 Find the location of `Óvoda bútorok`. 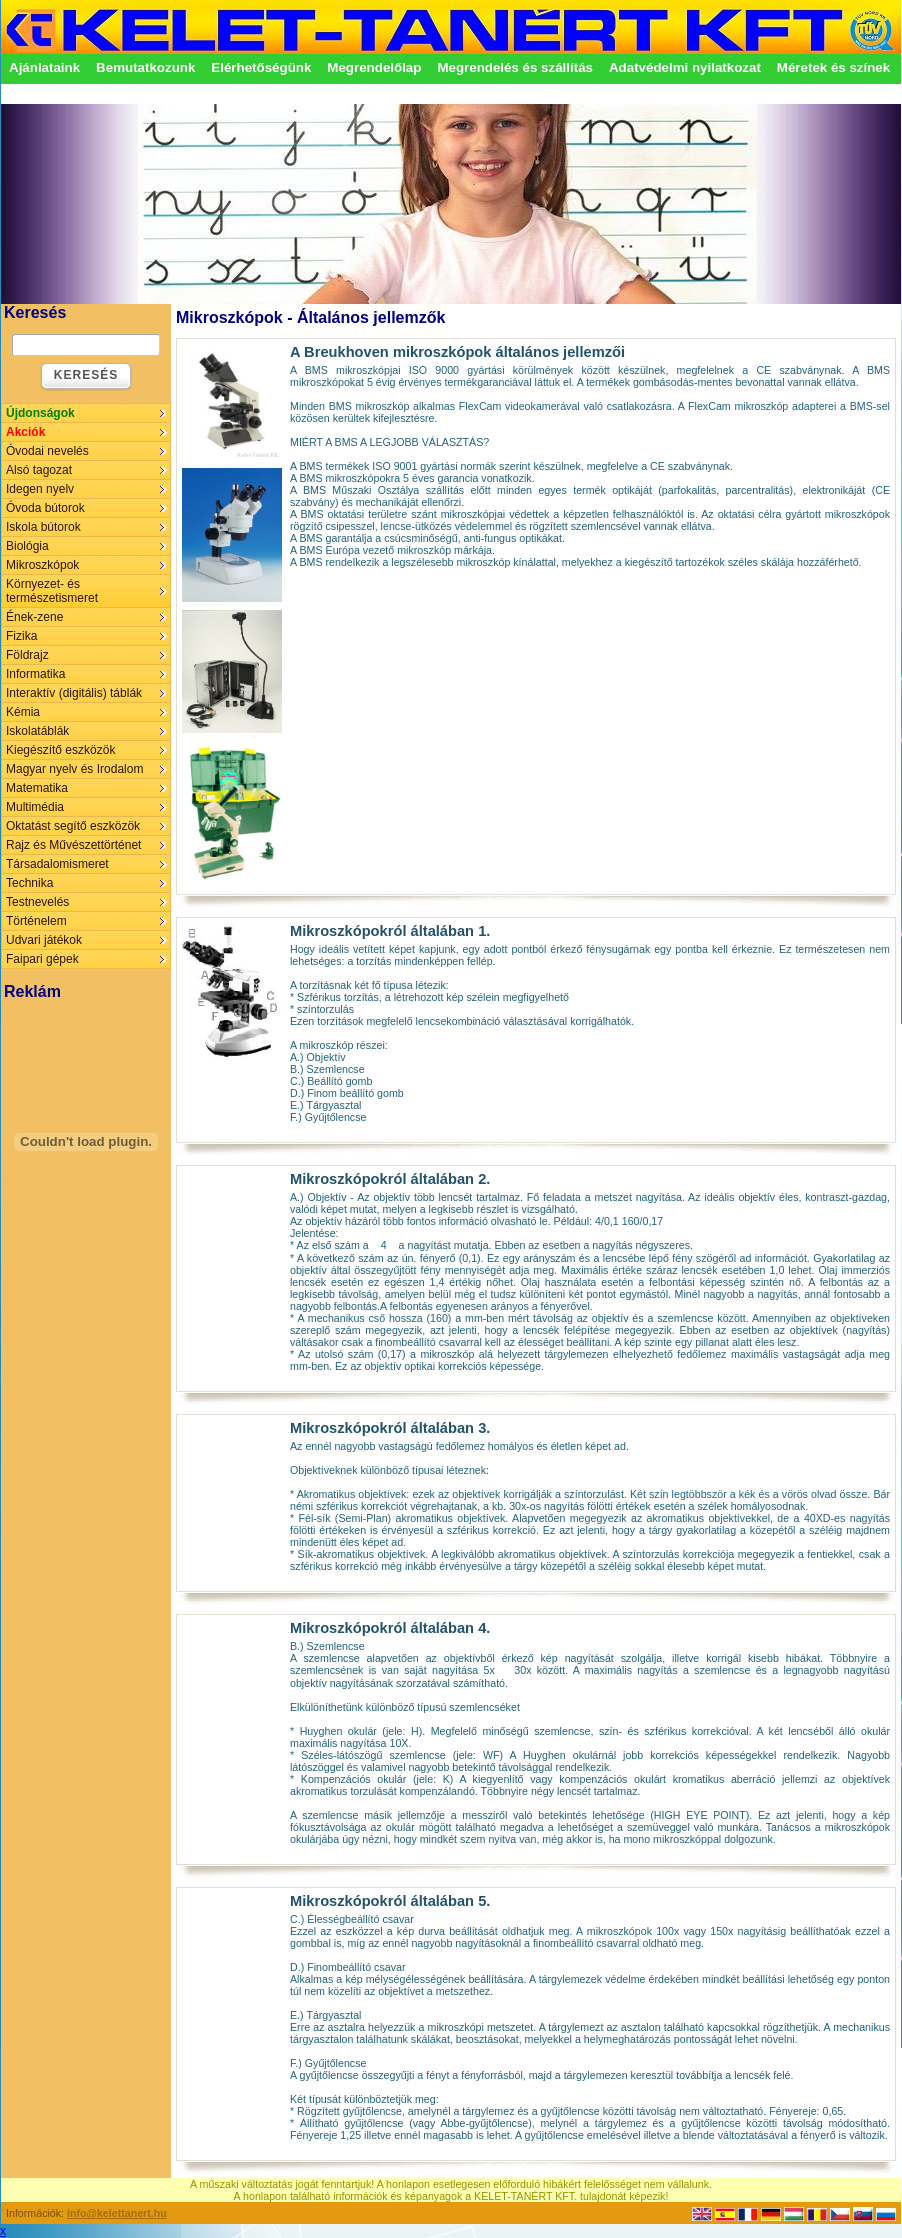

Óvoda bútorok is located at coordinates (45, 508).